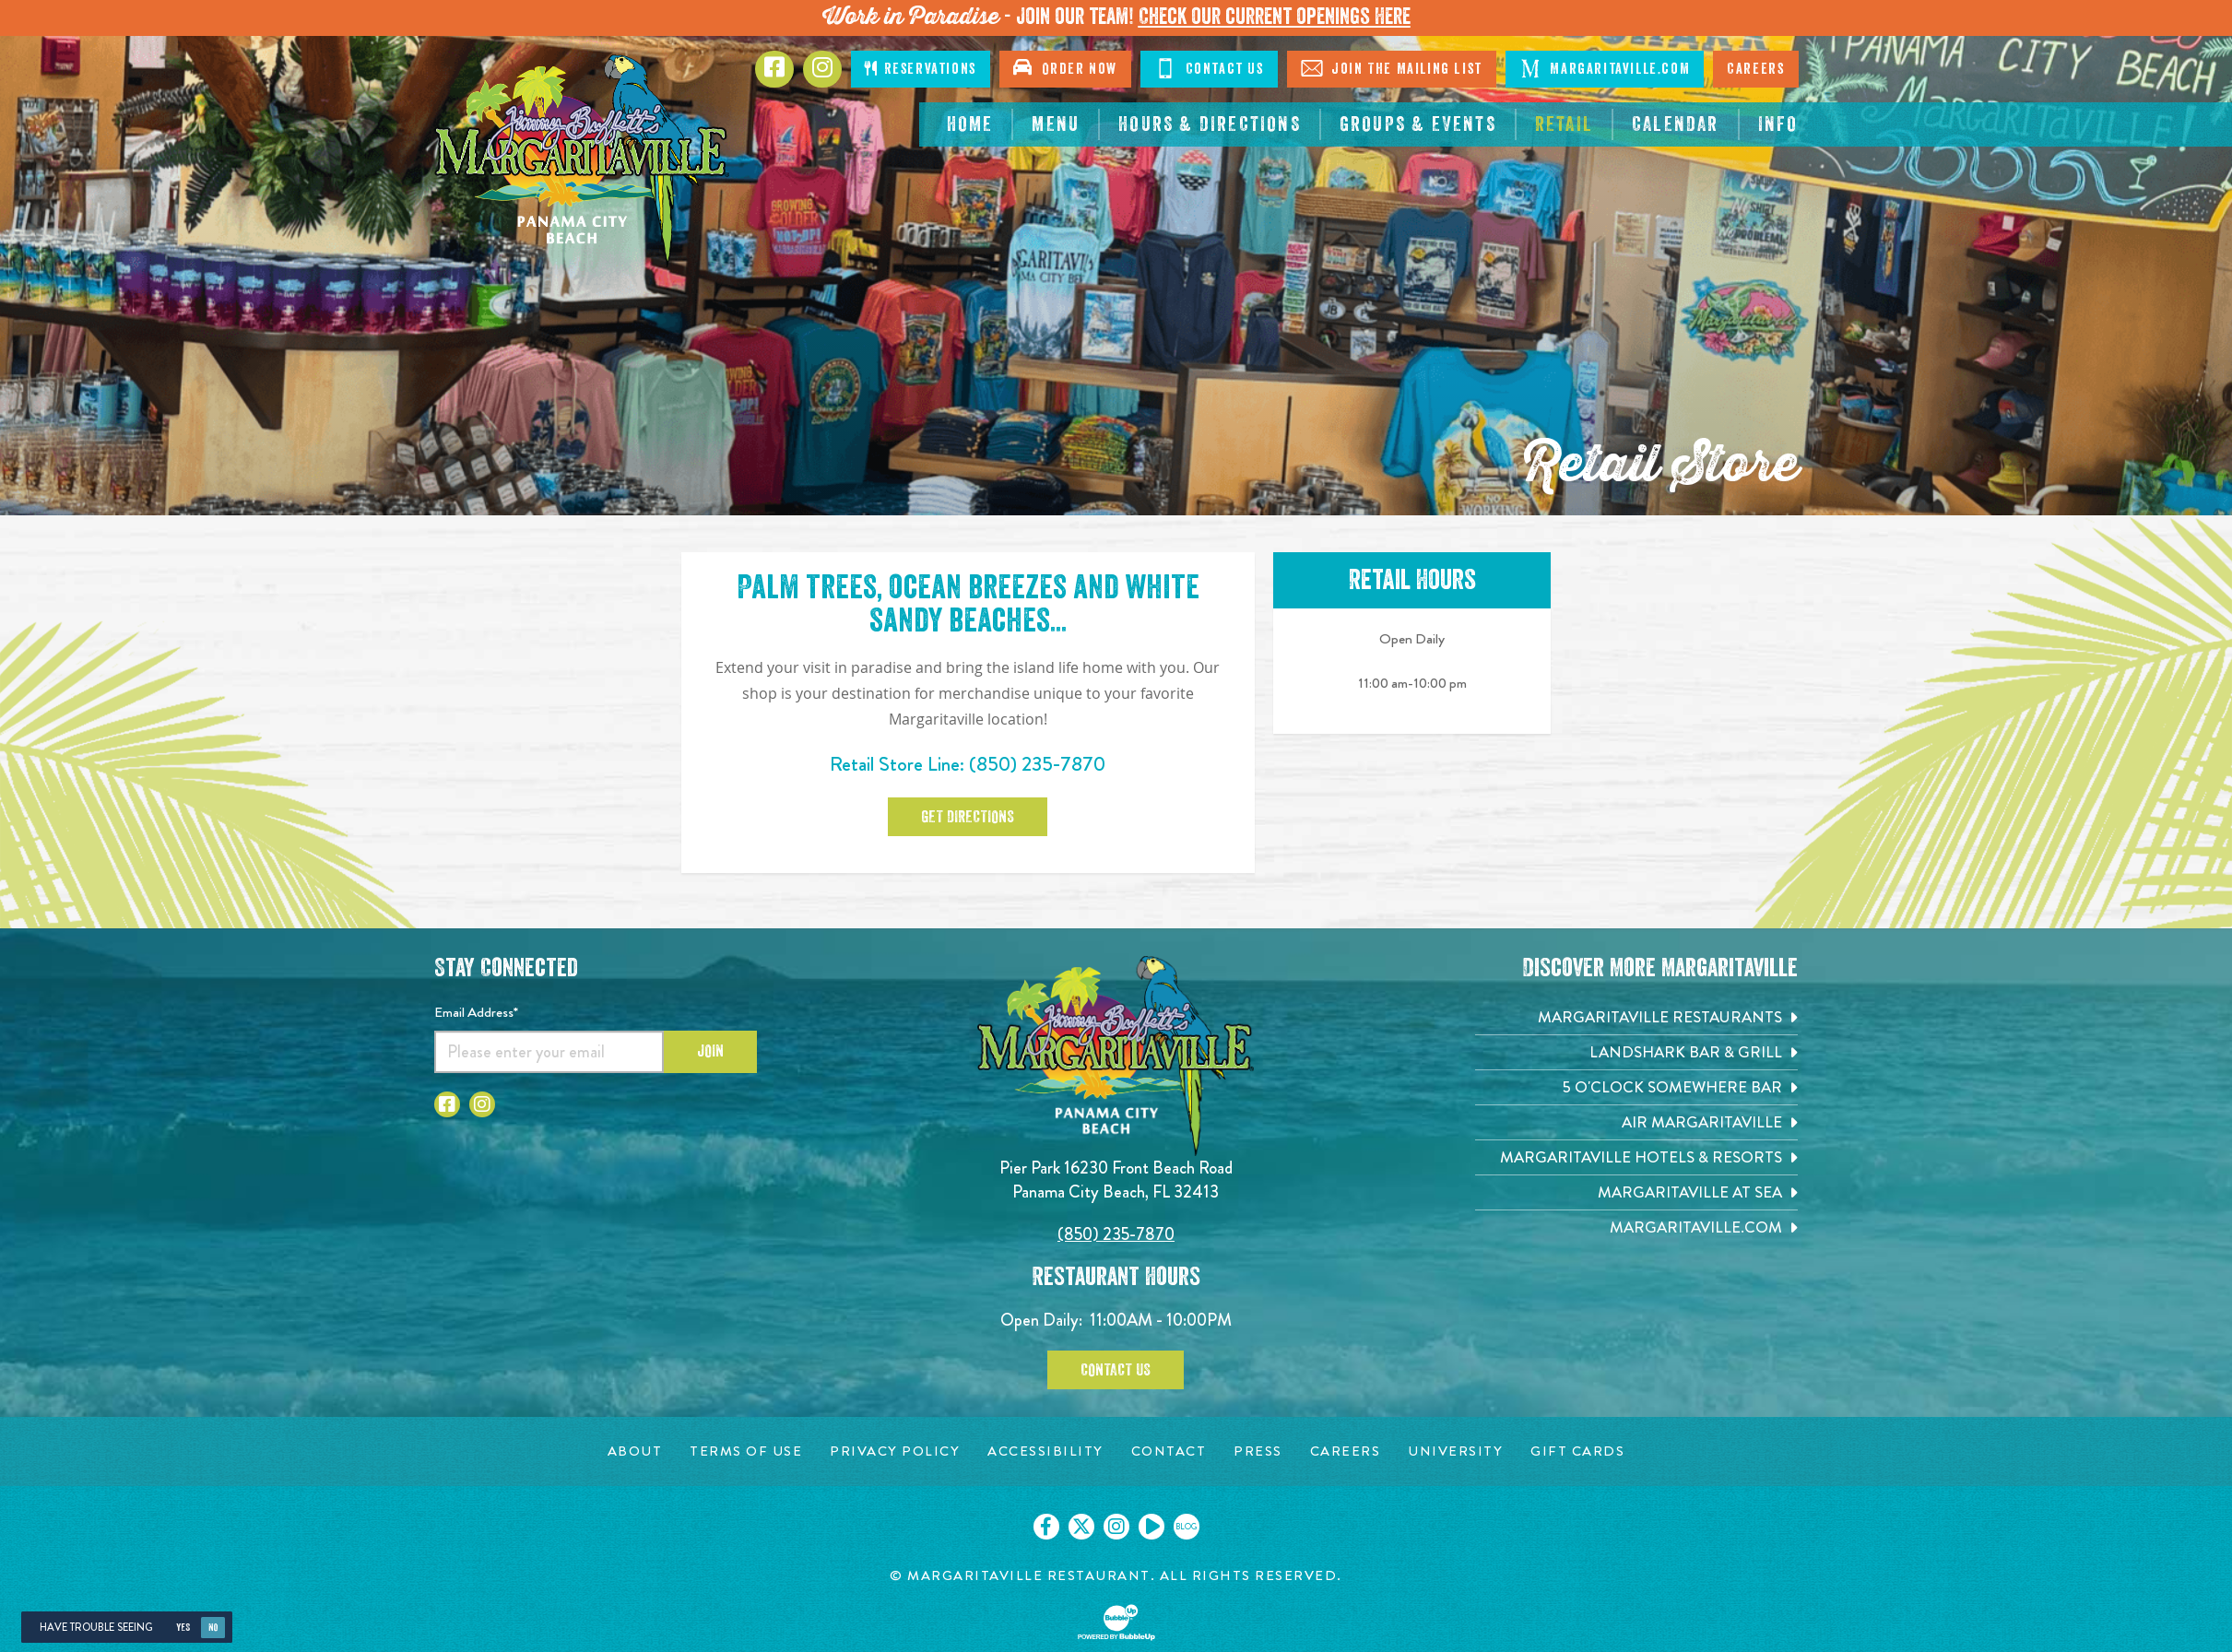 The image size is (2232, 1652). Describe the element at coordinates (183, 1627) in the screenshot. I see `Yes [Yes, turn high contrast mode on]` at that location.